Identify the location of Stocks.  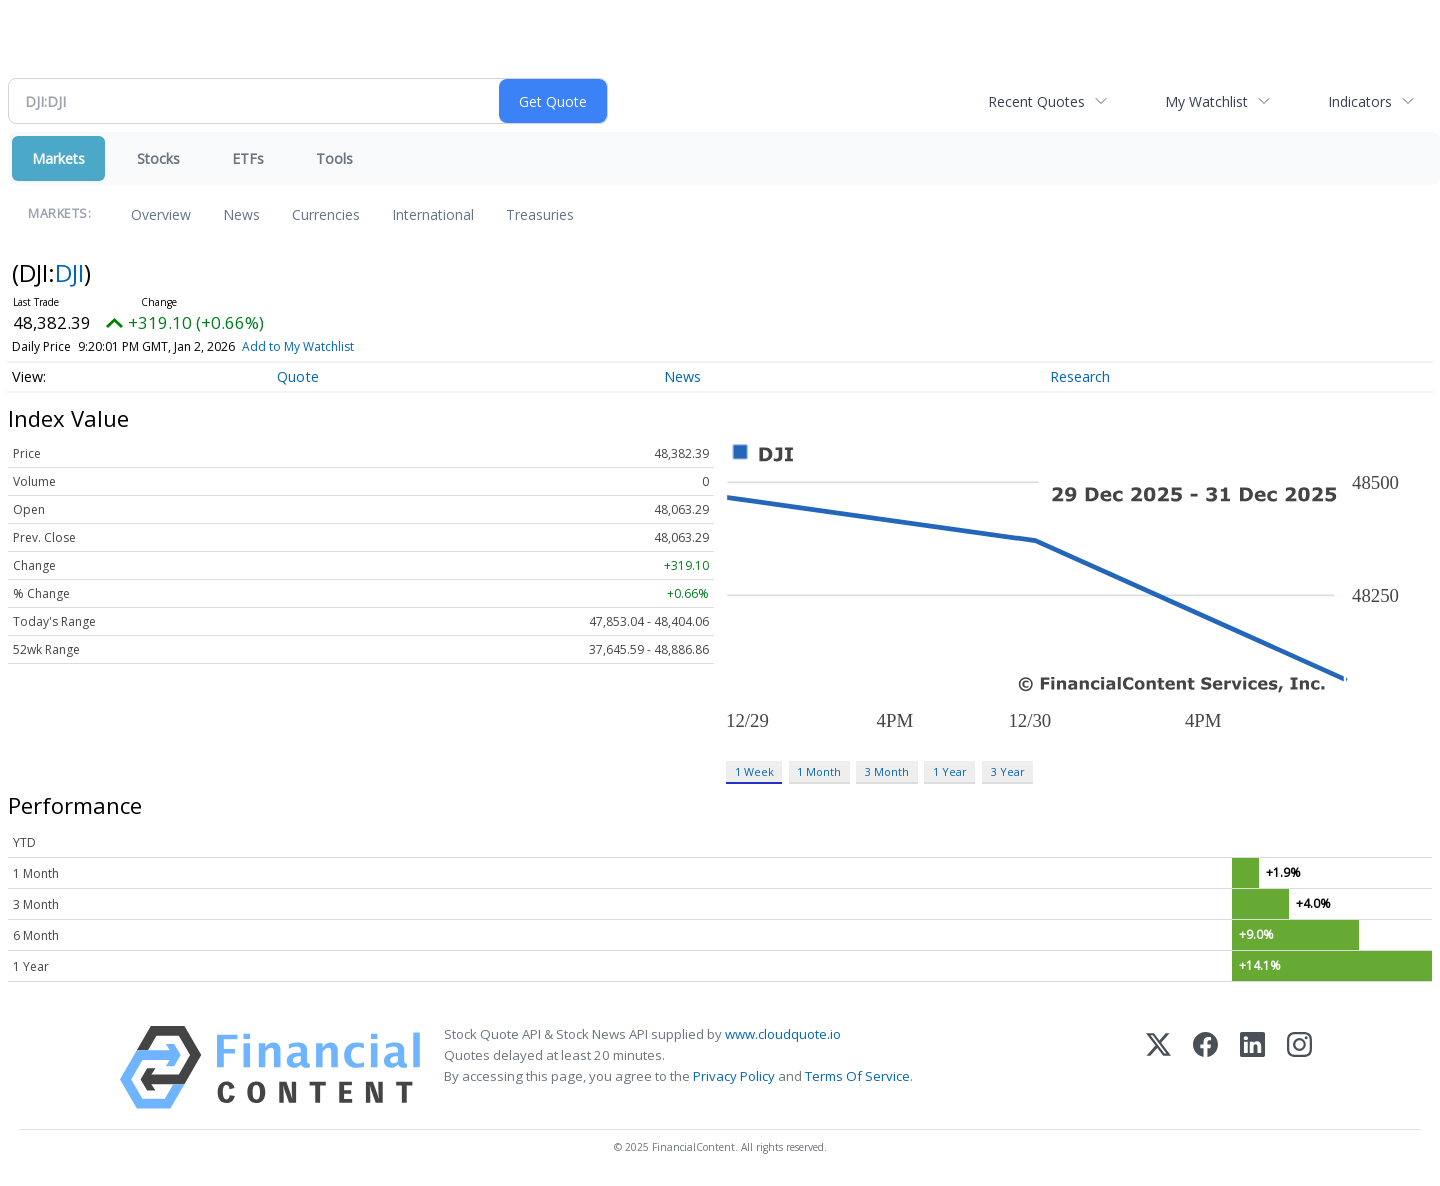
(158, 158).